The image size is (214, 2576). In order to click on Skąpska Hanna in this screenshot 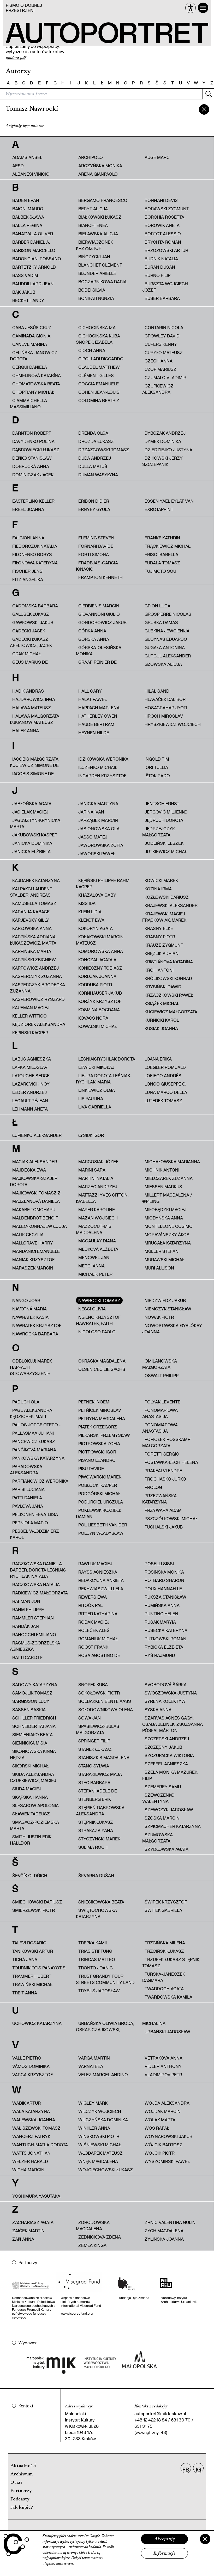, I will do `click(30, 1797)`.